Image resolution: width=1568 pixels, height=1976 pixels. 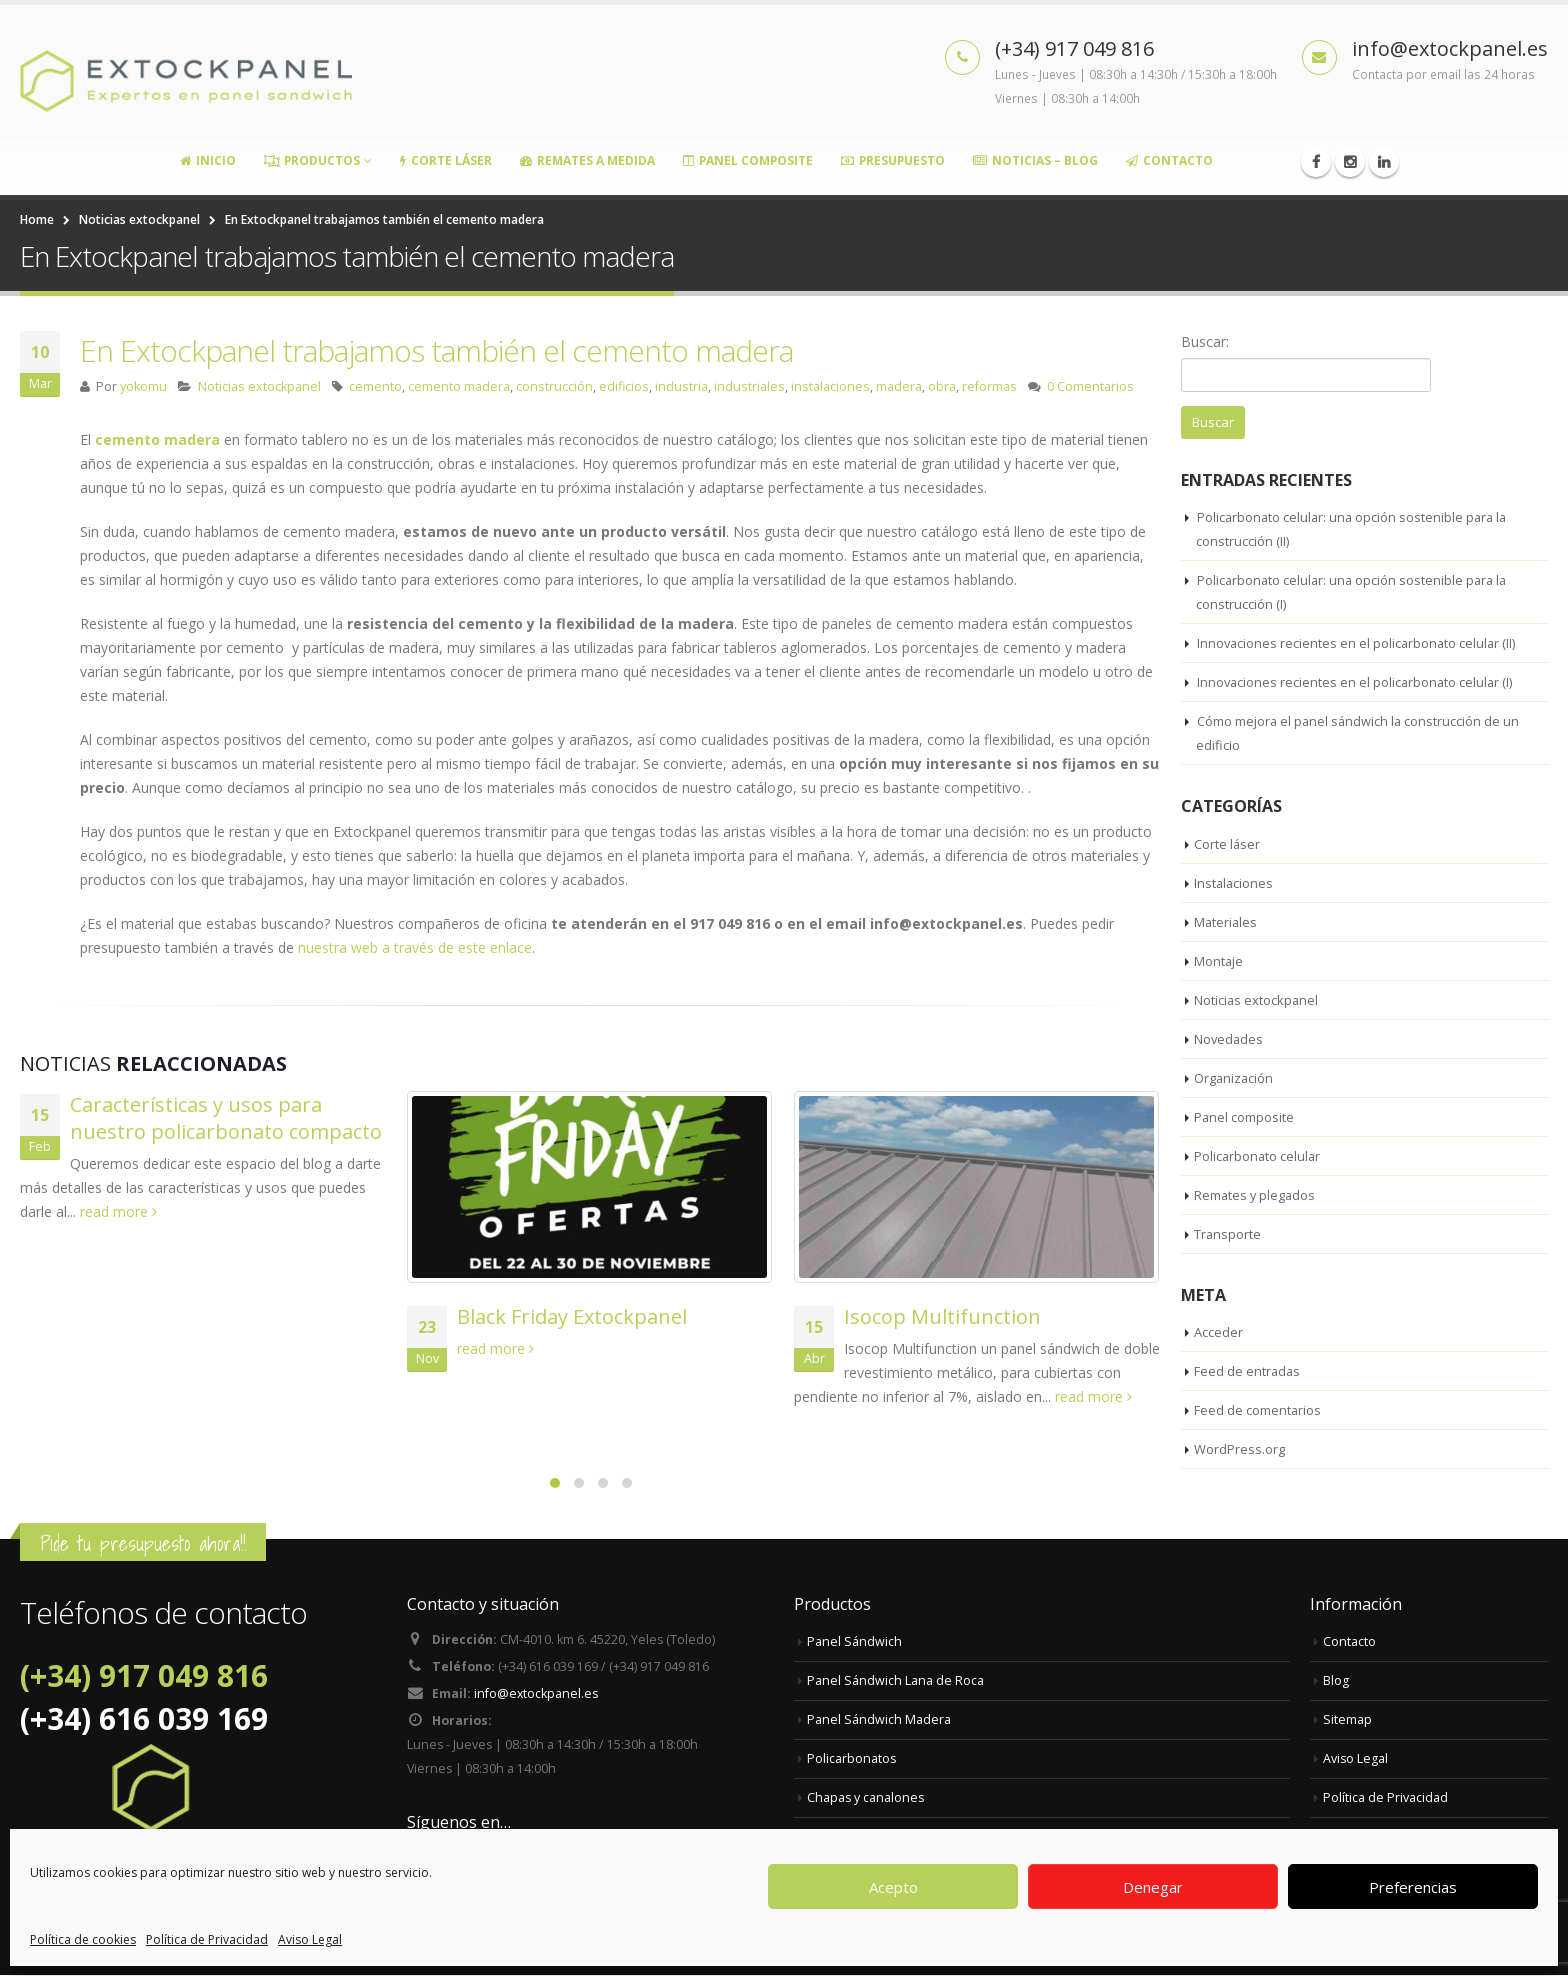 What do you see at coordinates (1153, 1887) in the screenshot?
I see `Denegar` at bounding box center [1153, 1887].